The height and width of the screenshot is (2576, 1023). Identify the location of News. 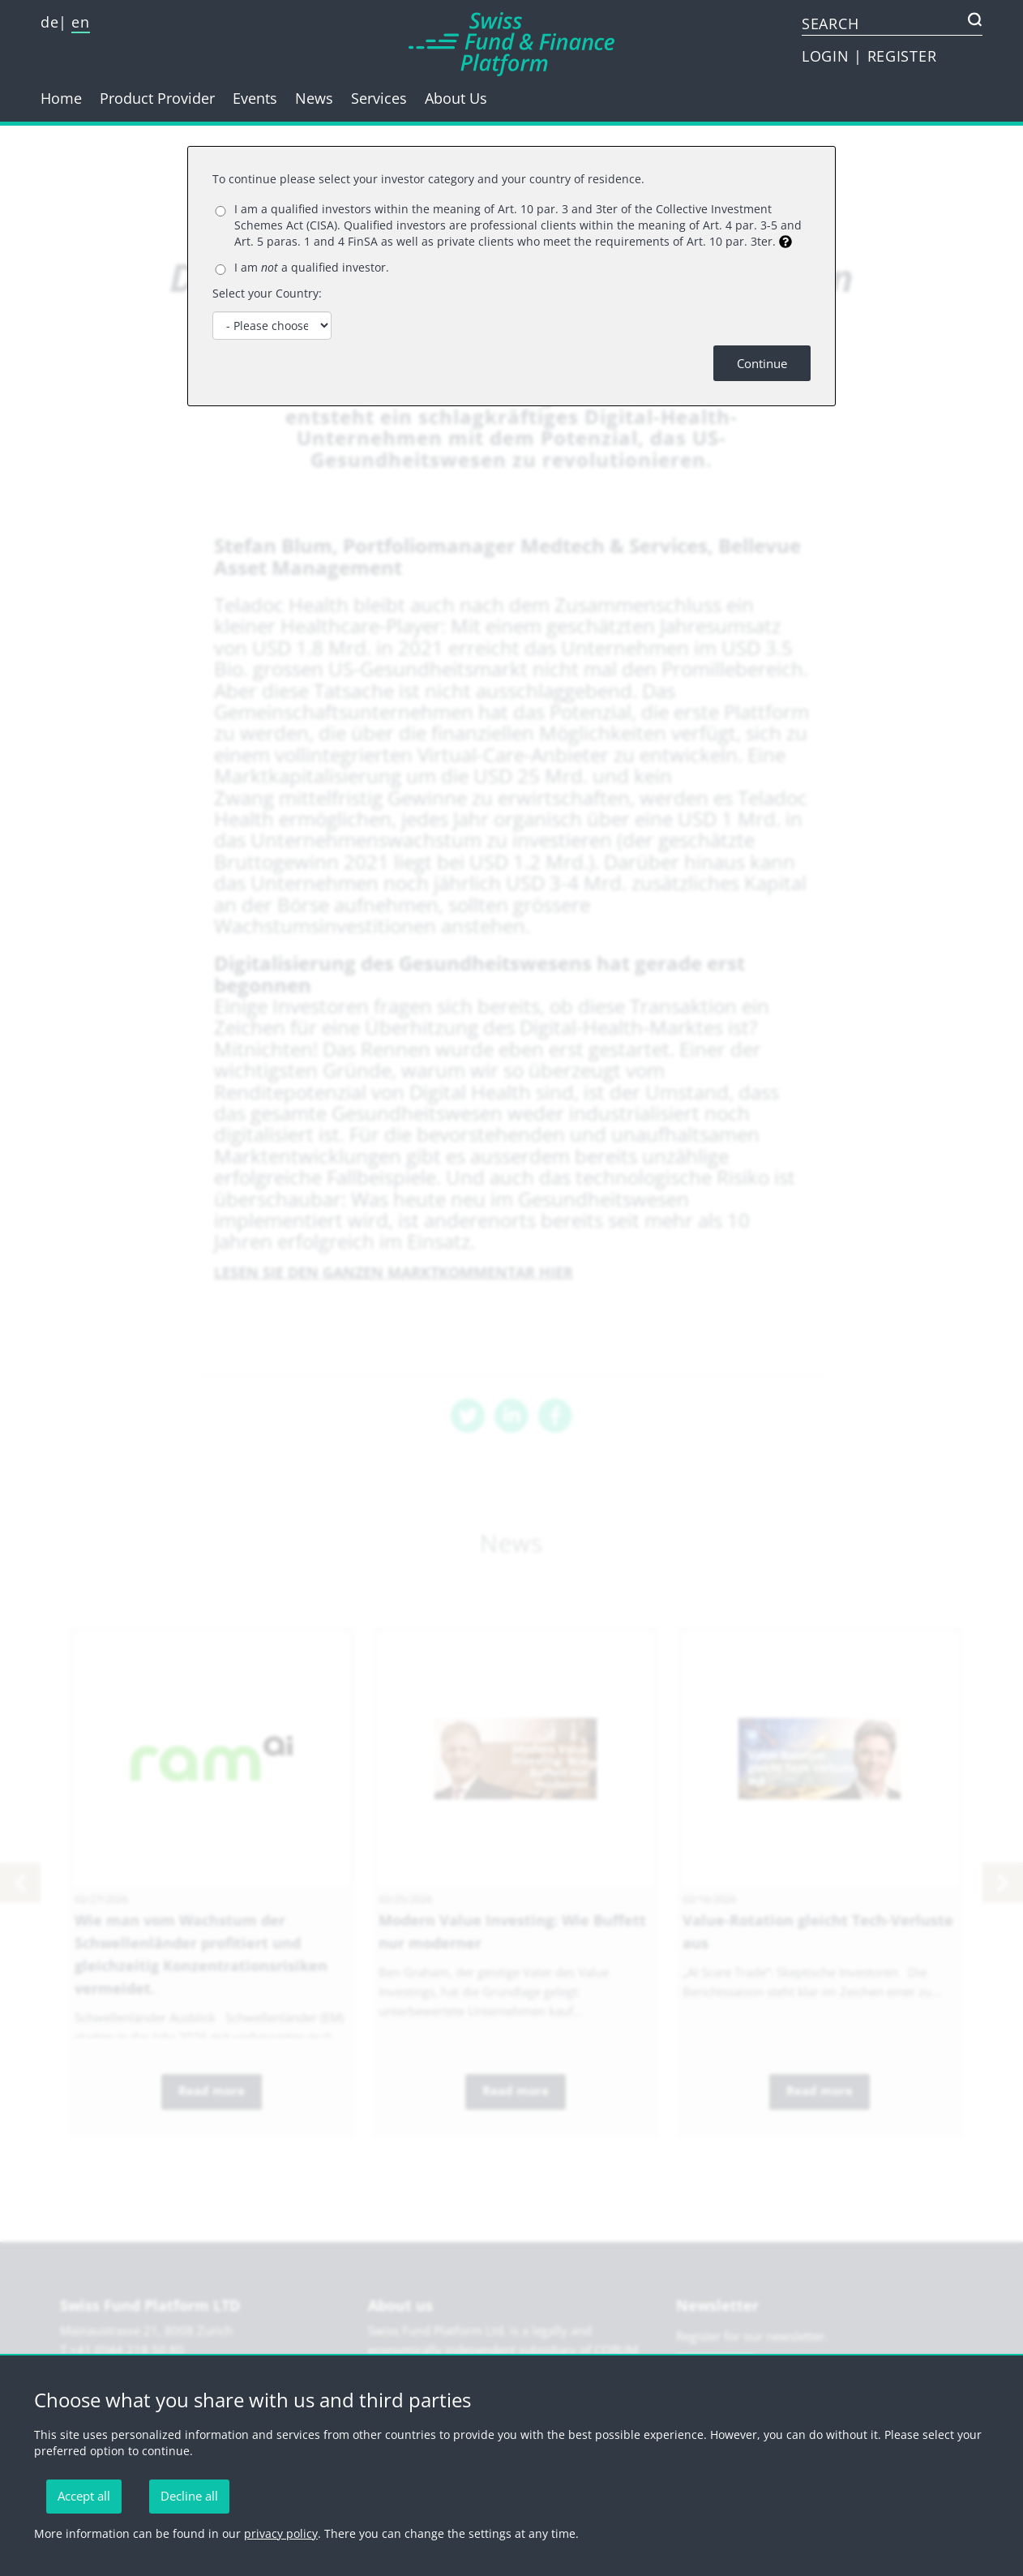
(314, 98).